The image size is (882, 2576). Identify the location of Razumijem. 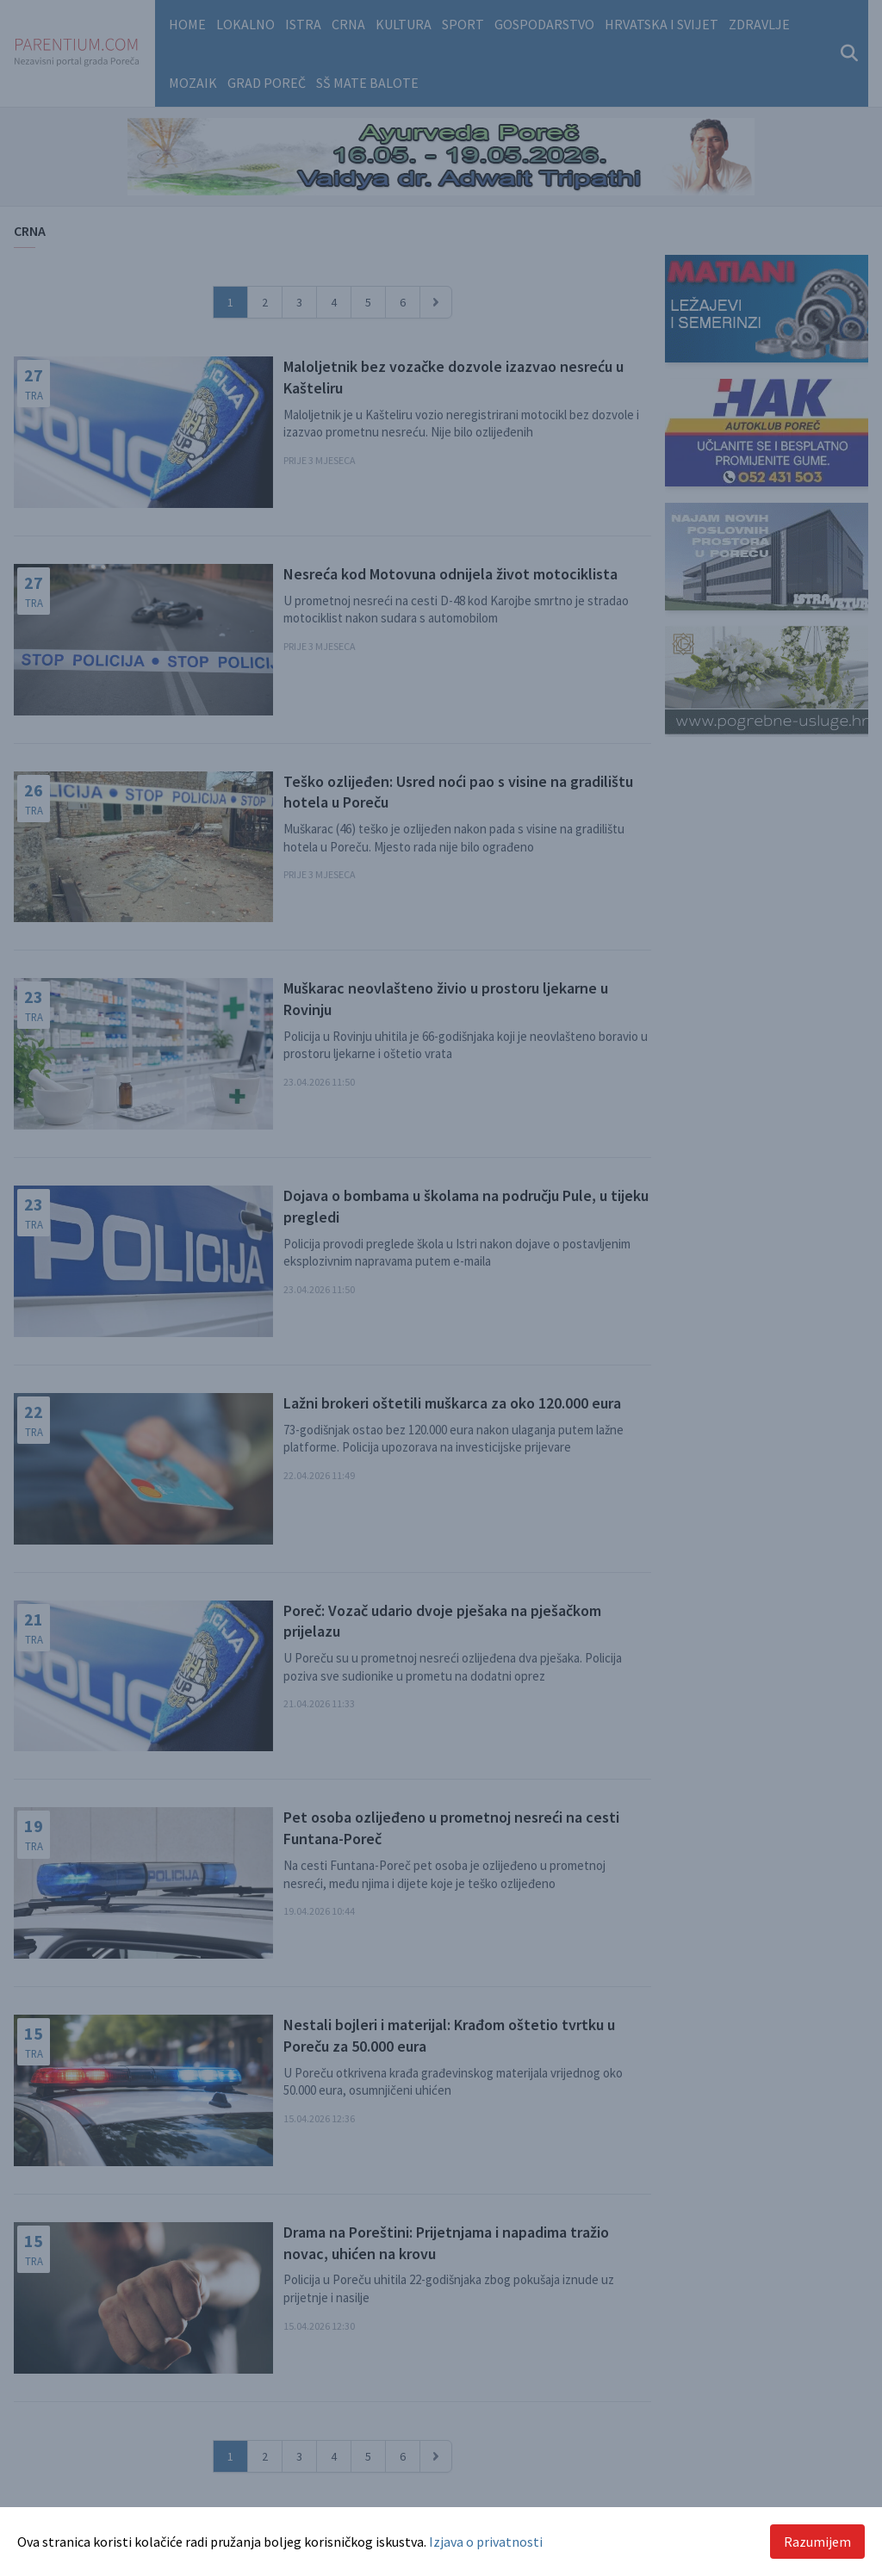
(817, 2541).